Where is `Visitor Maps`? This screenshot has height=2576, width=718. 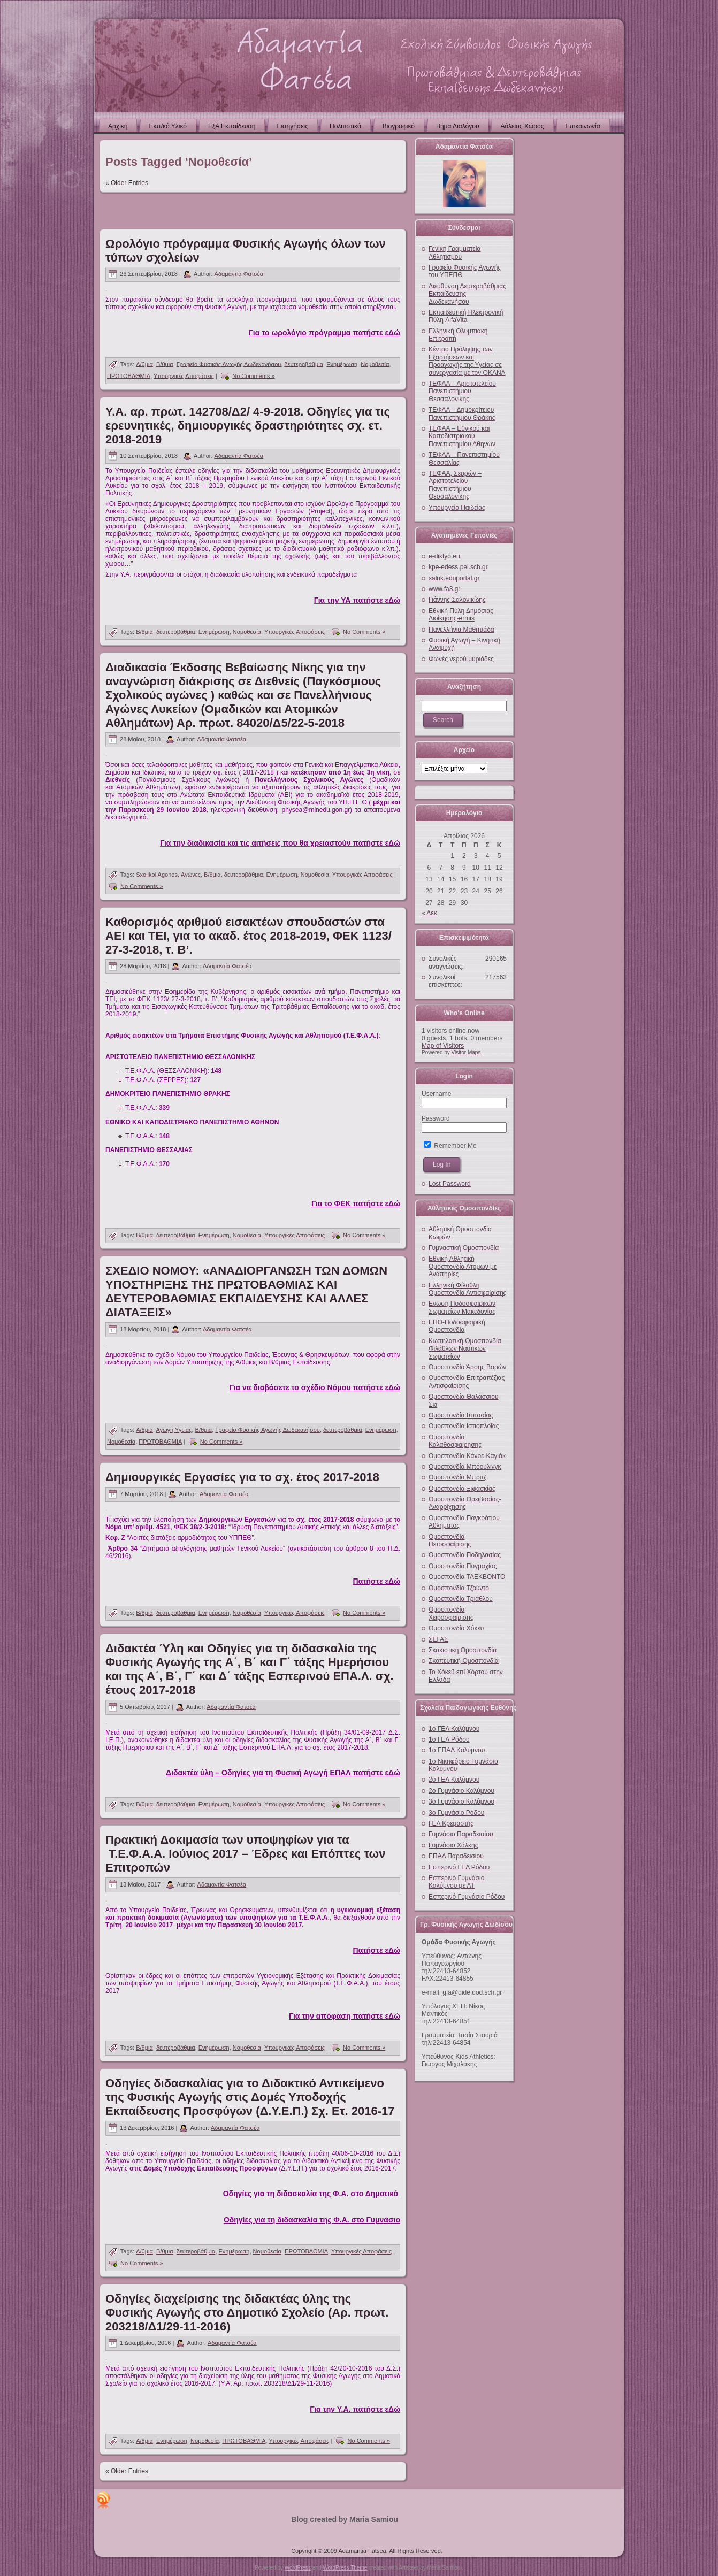
Visitor Maps is located at coordinates (466, 1052).